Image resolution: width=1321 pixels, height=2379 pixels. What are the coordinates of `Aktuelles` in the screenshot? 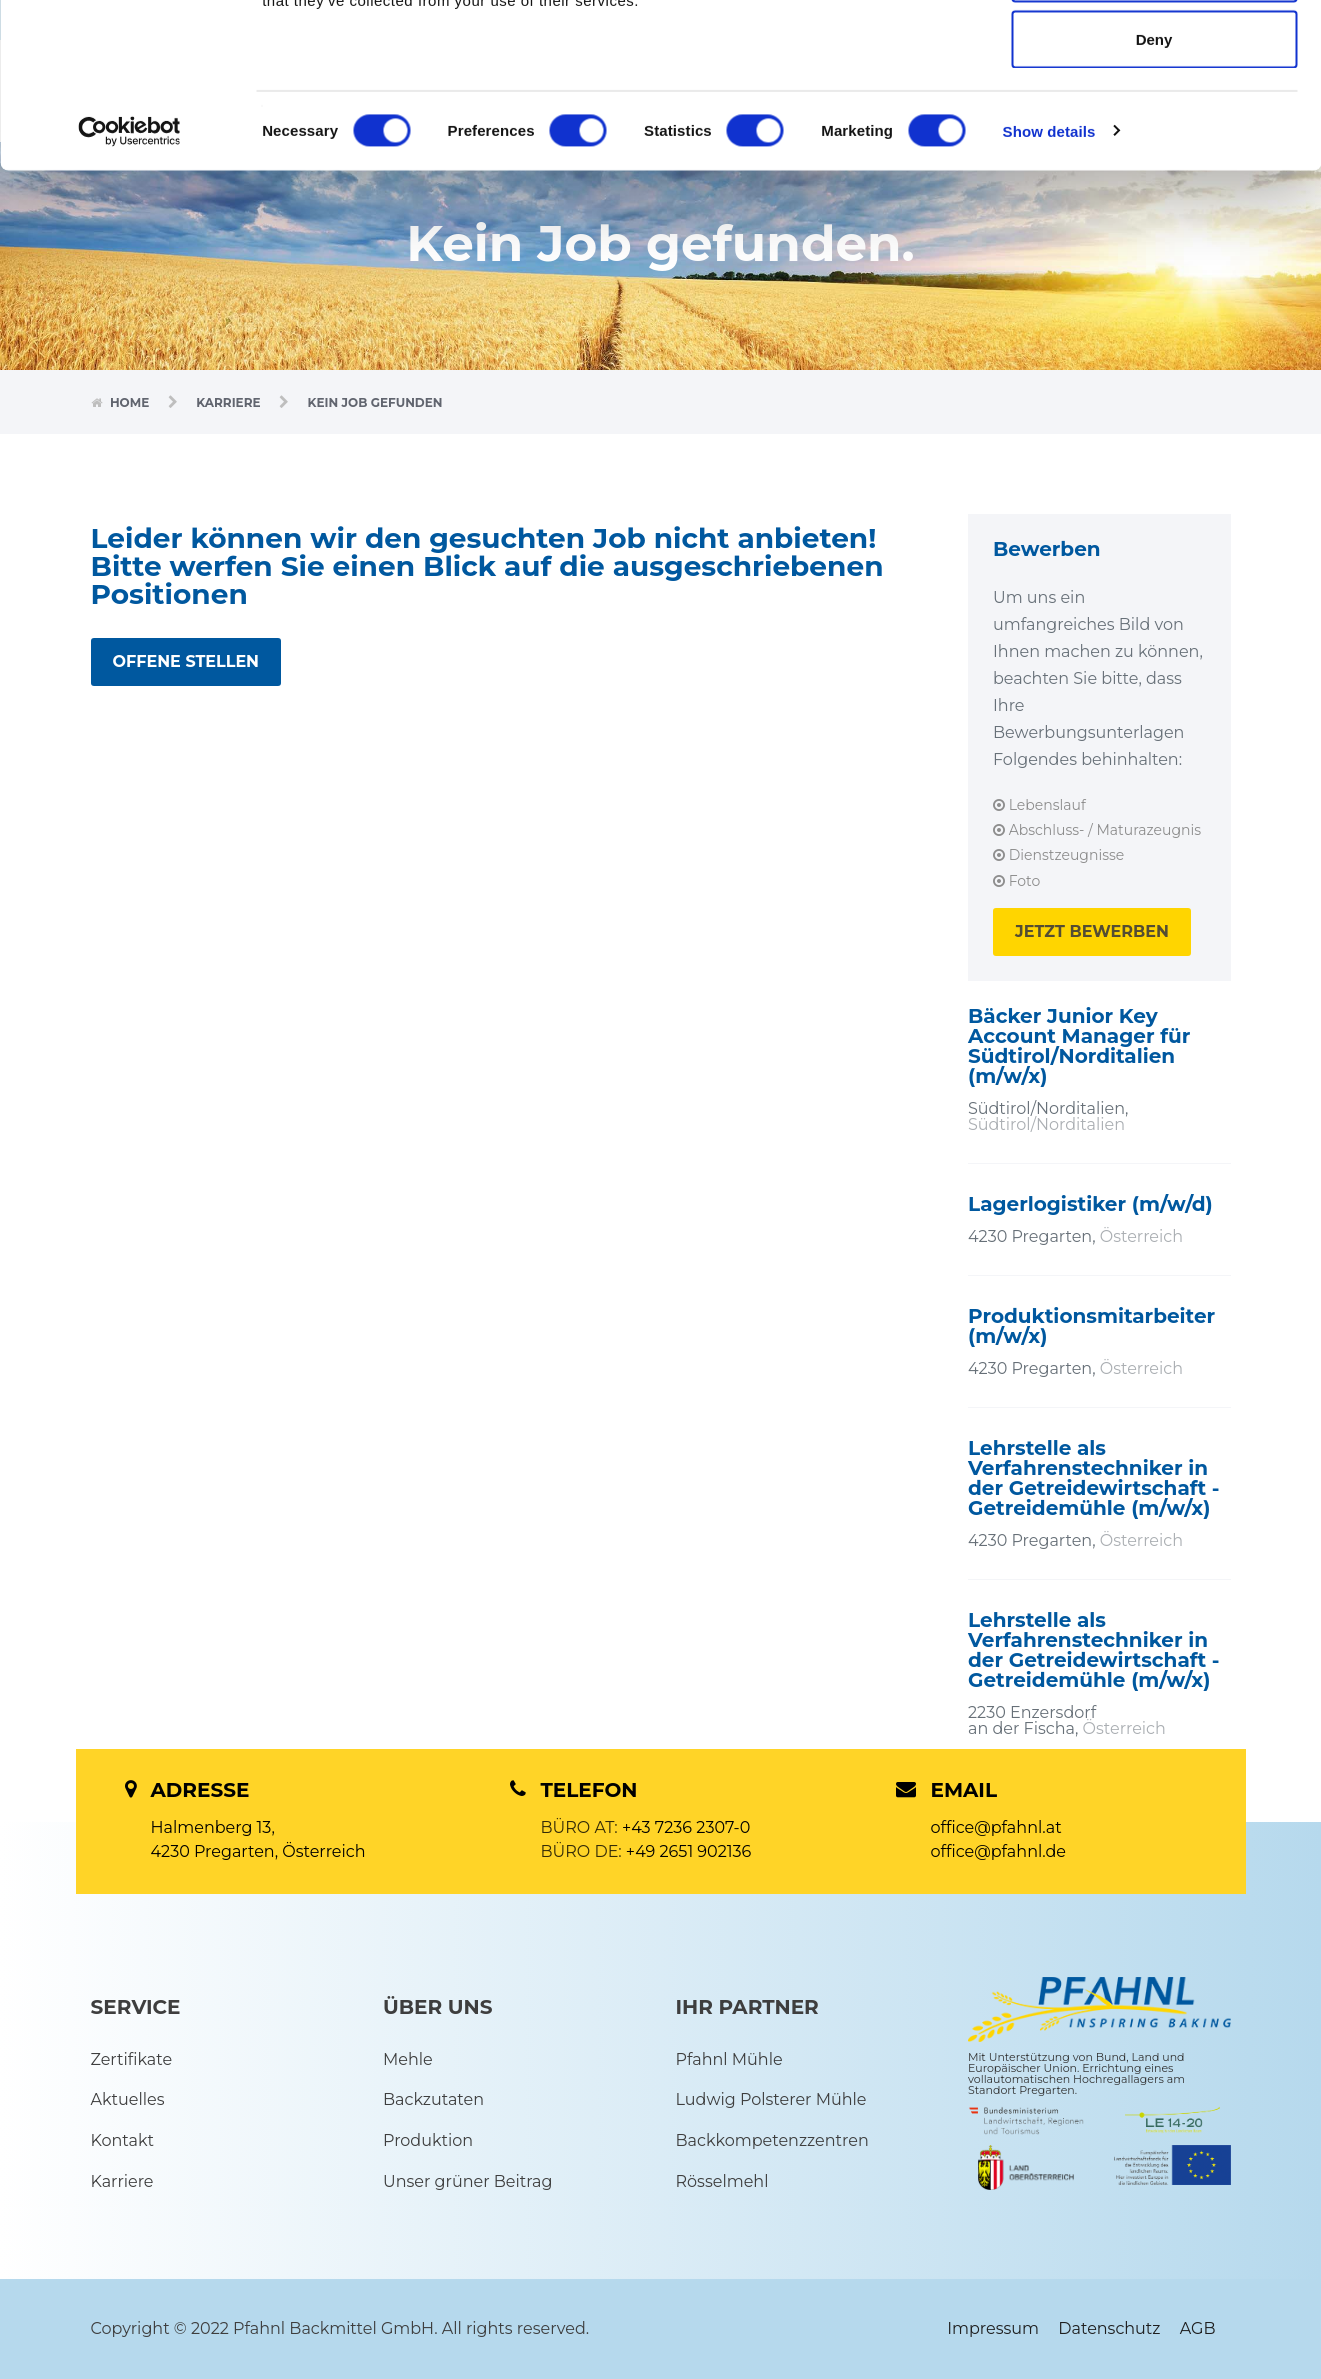 It's located at (128, 2099).